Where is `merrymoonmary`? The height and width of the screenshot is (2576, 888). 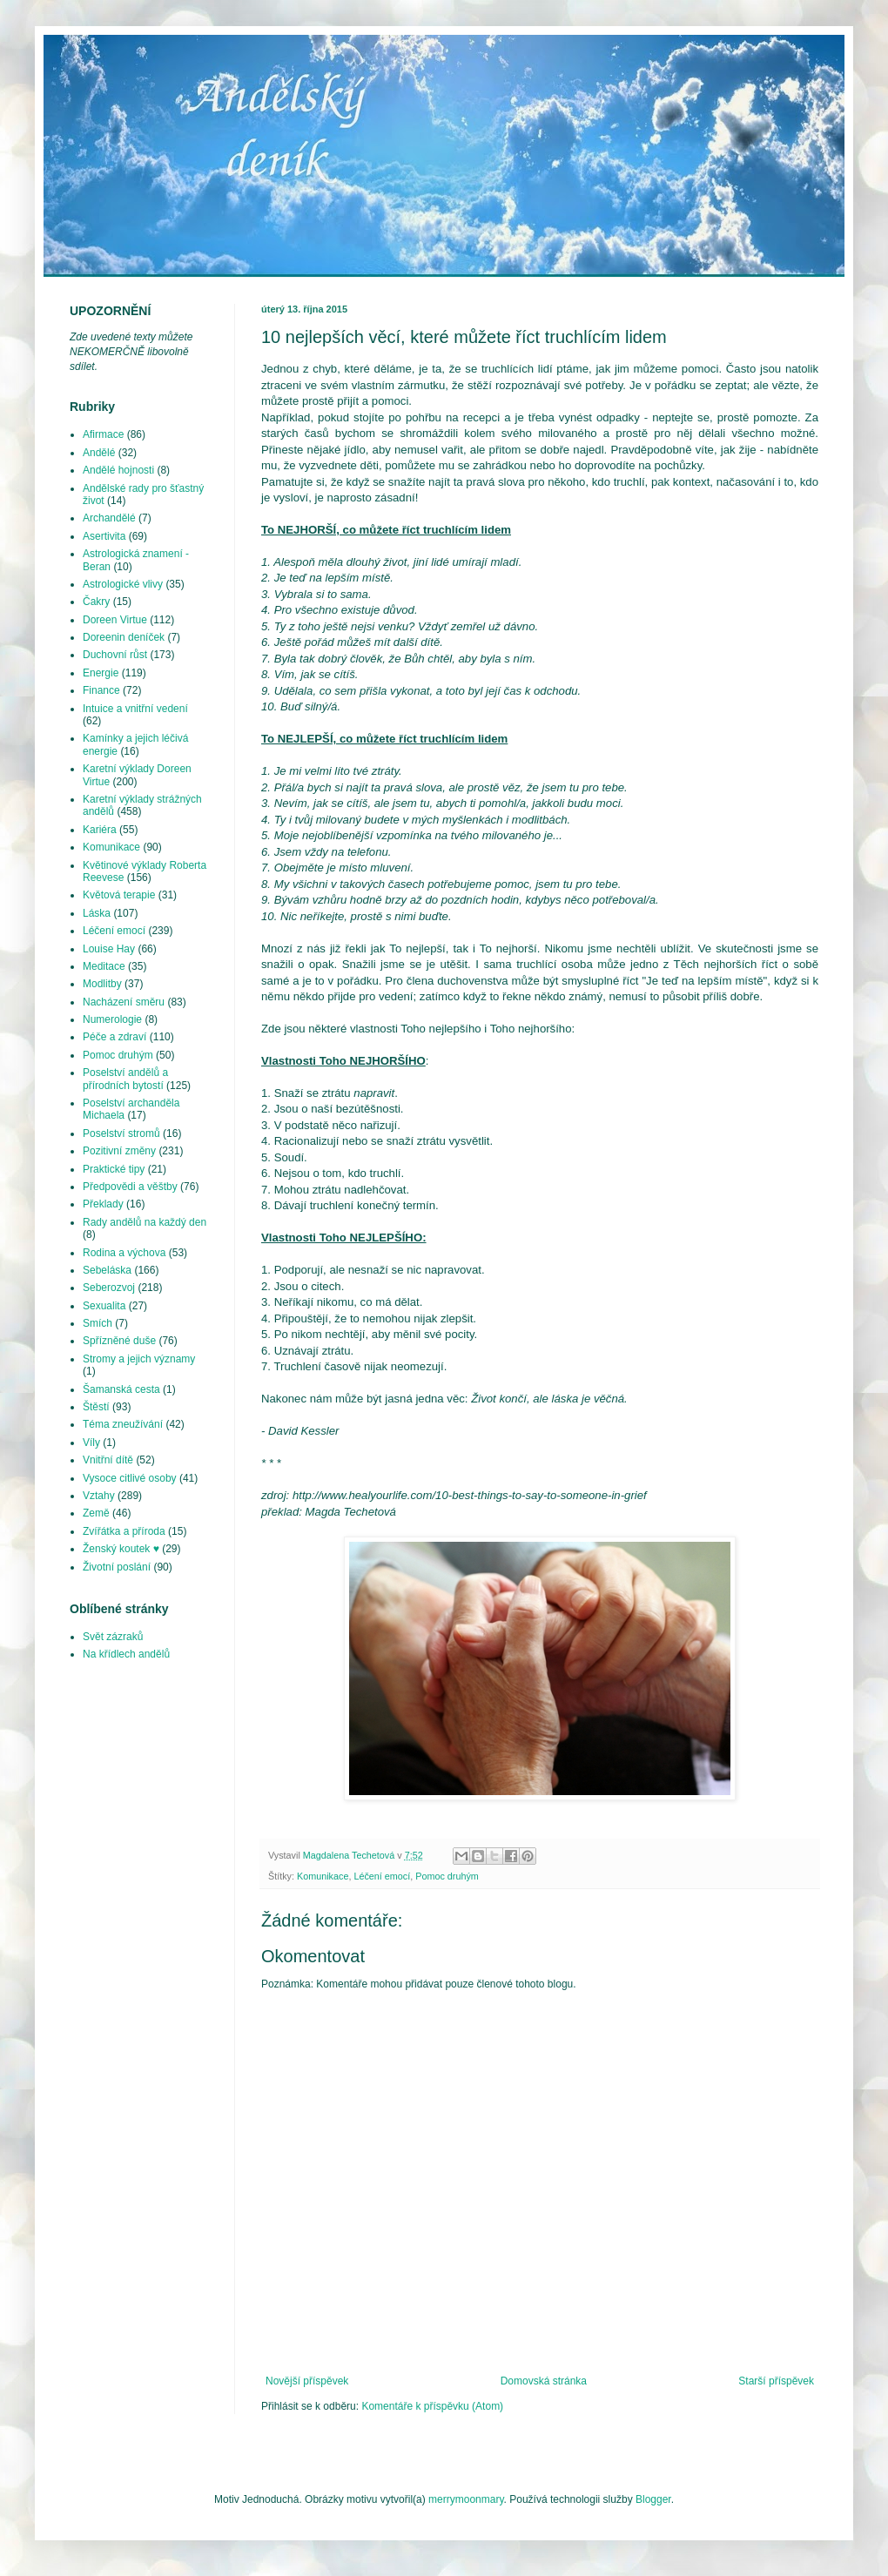 merrymoonmary is located at coordinates (465, 2499).